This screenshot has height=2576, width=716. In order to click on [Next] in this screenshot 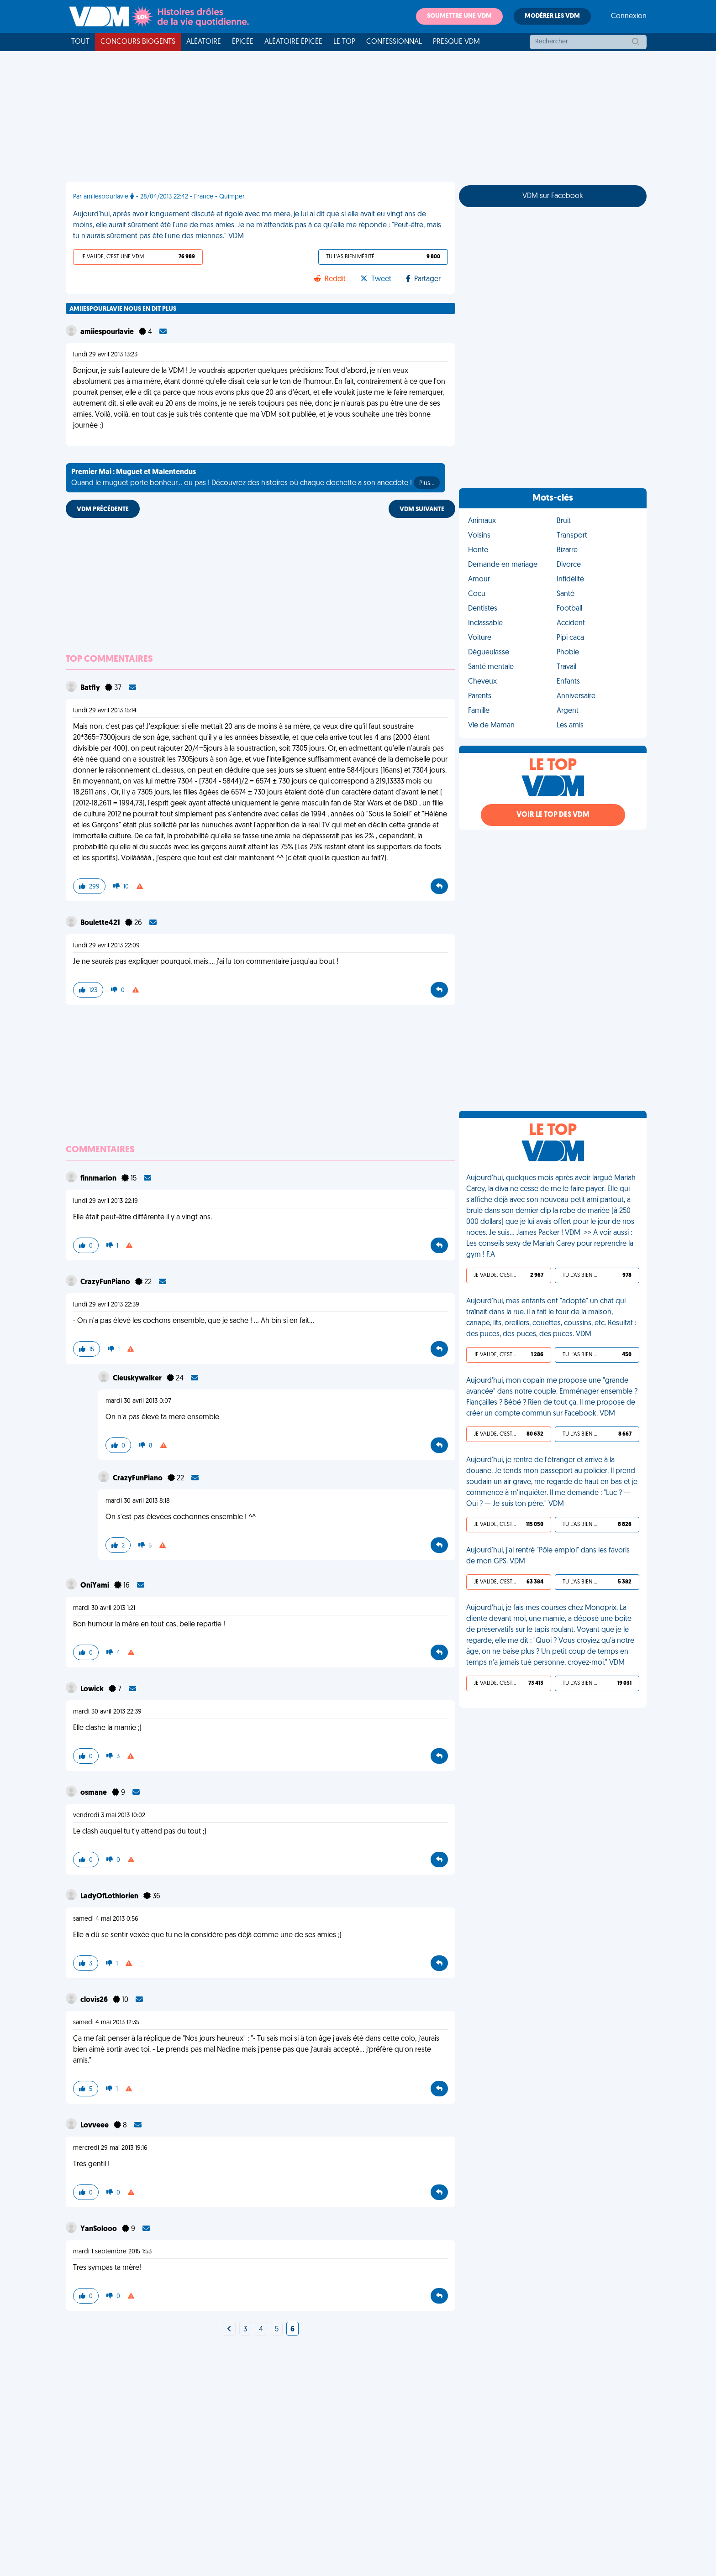, I will do `click(229, 2329)`.